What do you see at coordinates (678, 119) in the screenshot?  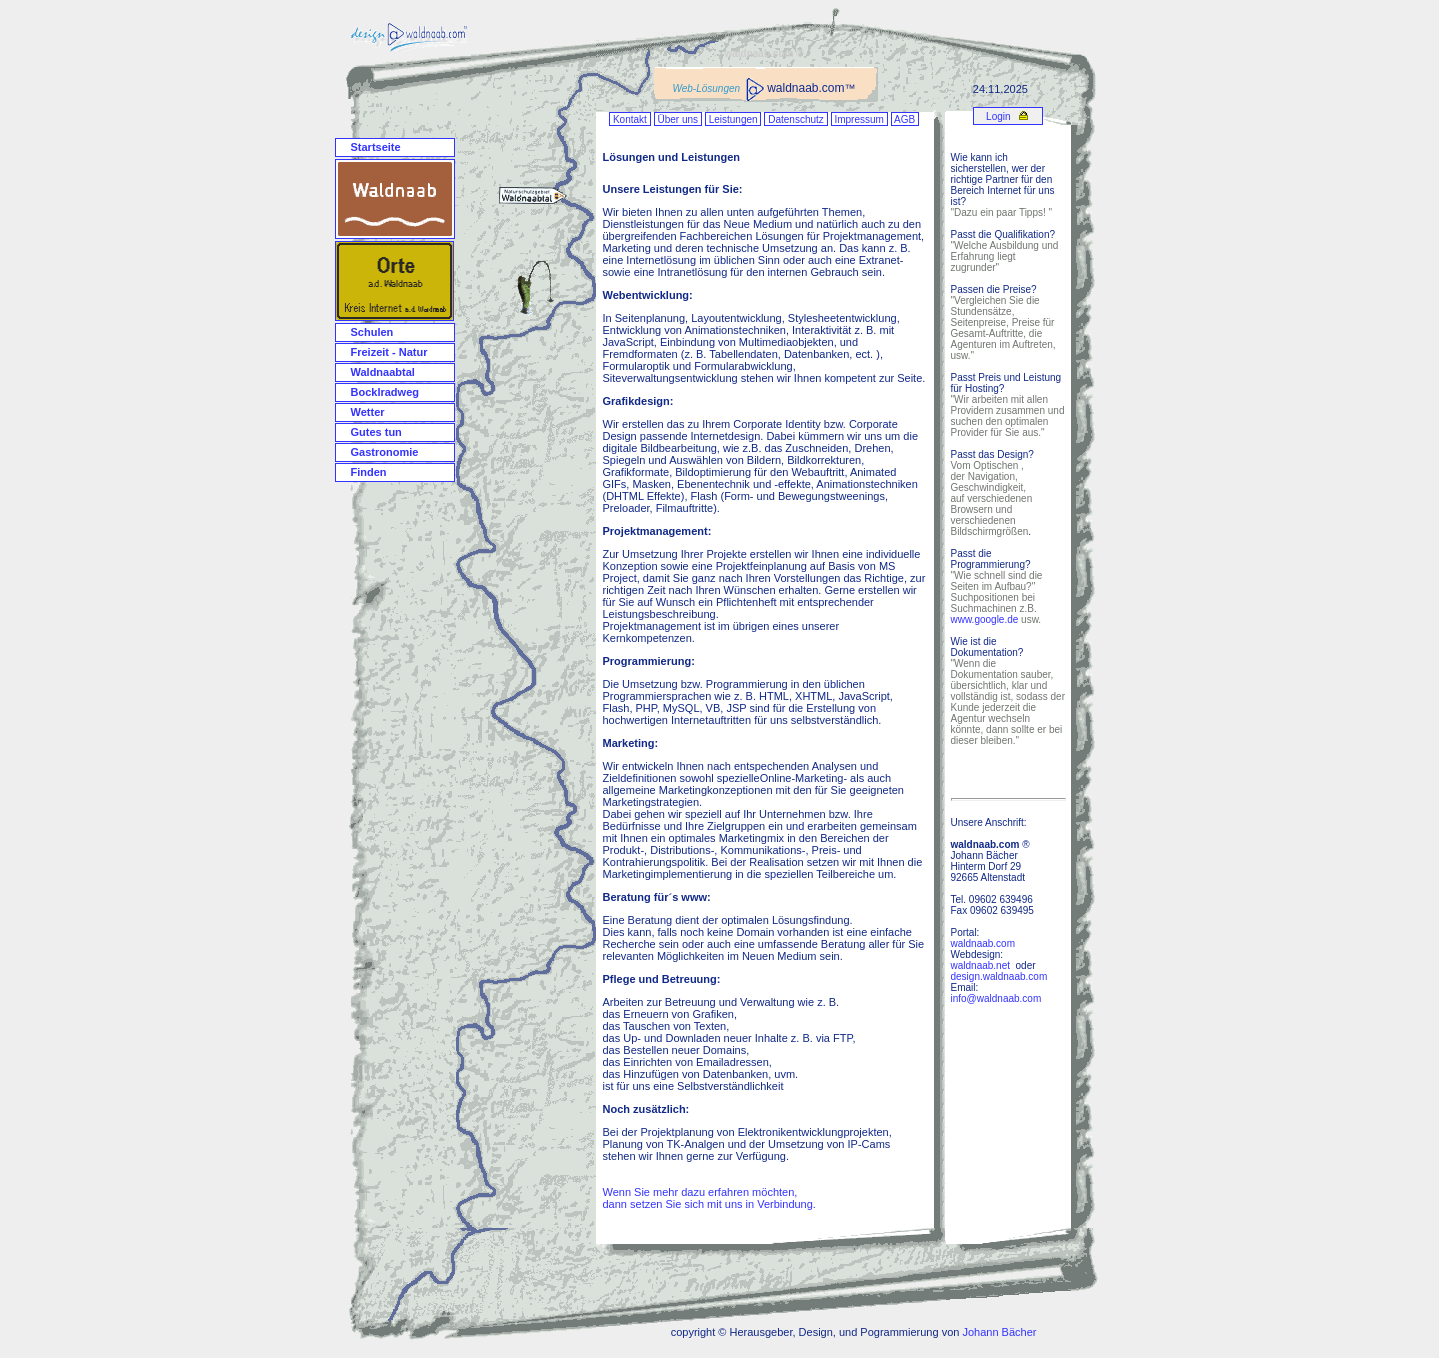 I see `Über uns` at bounding box center [678, 119].